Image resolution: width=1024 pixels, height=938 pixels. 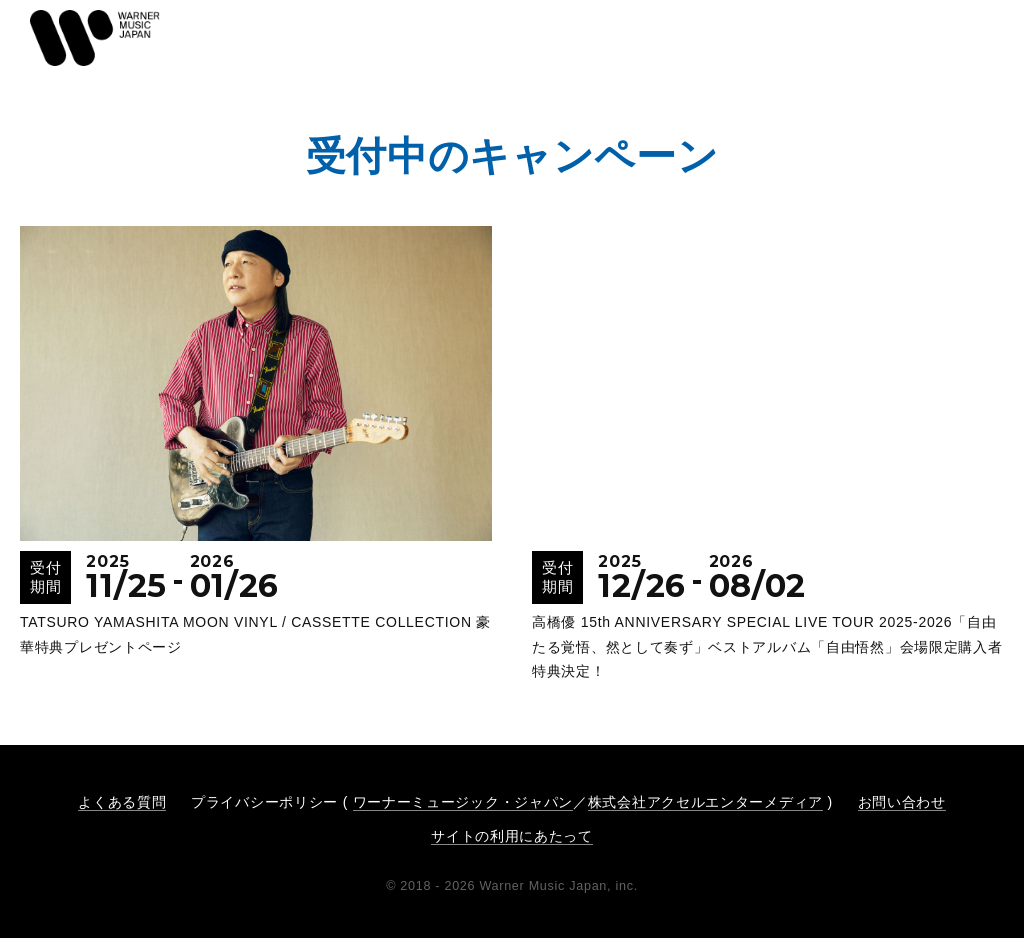 I want to click on サイトの利用にあたって, so click(x=512, y=836).